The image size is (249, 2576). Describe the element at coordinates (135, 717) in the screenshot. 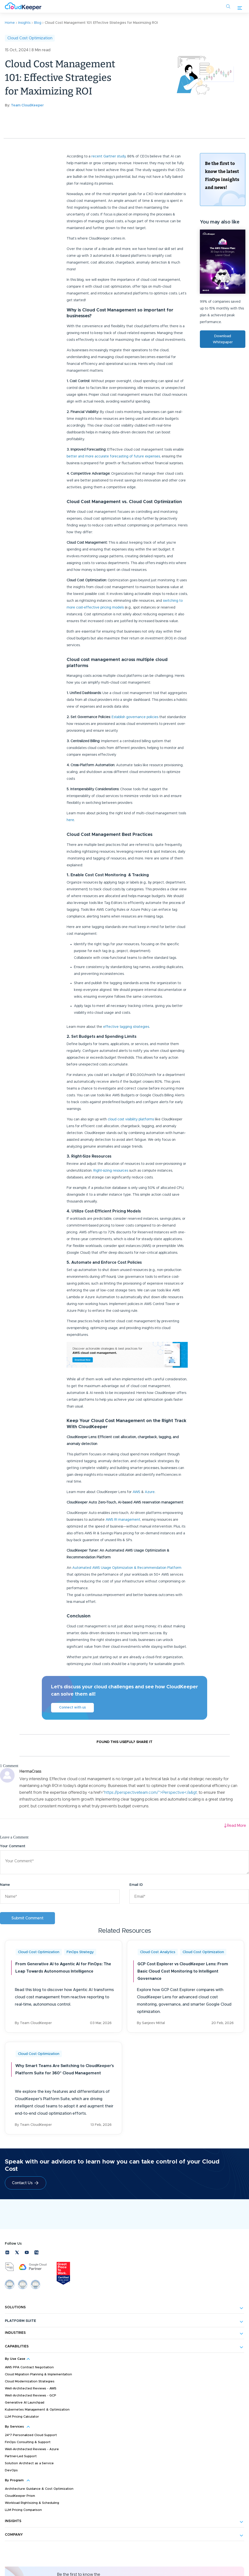

I see `Establish governance policies` at that location.